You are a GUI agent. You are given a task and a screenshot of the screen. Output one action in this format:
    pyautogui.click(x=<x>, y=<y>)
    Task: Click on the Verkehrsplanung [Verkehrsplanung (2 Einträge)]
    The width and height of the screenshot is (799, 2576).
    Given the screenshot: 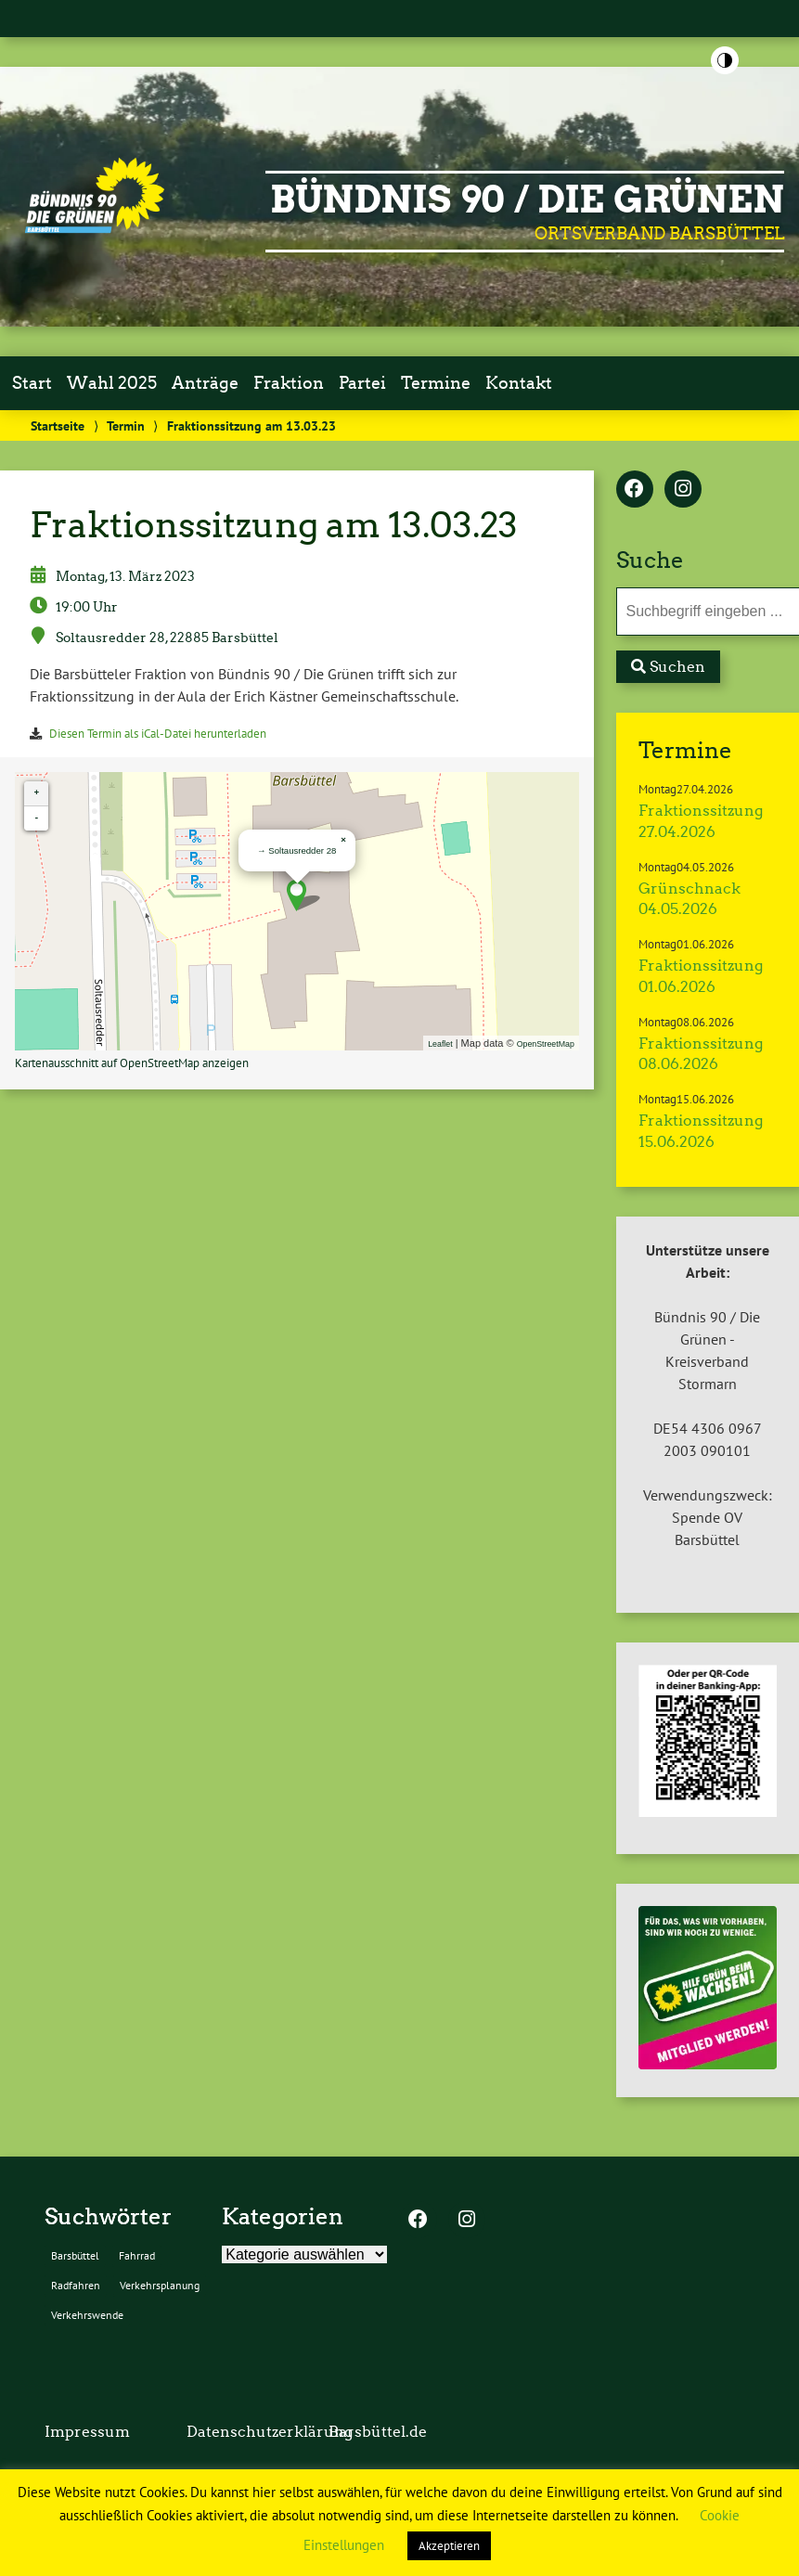 What is the action you would take?
    pyautogui.click(x=160, y=2285)
    